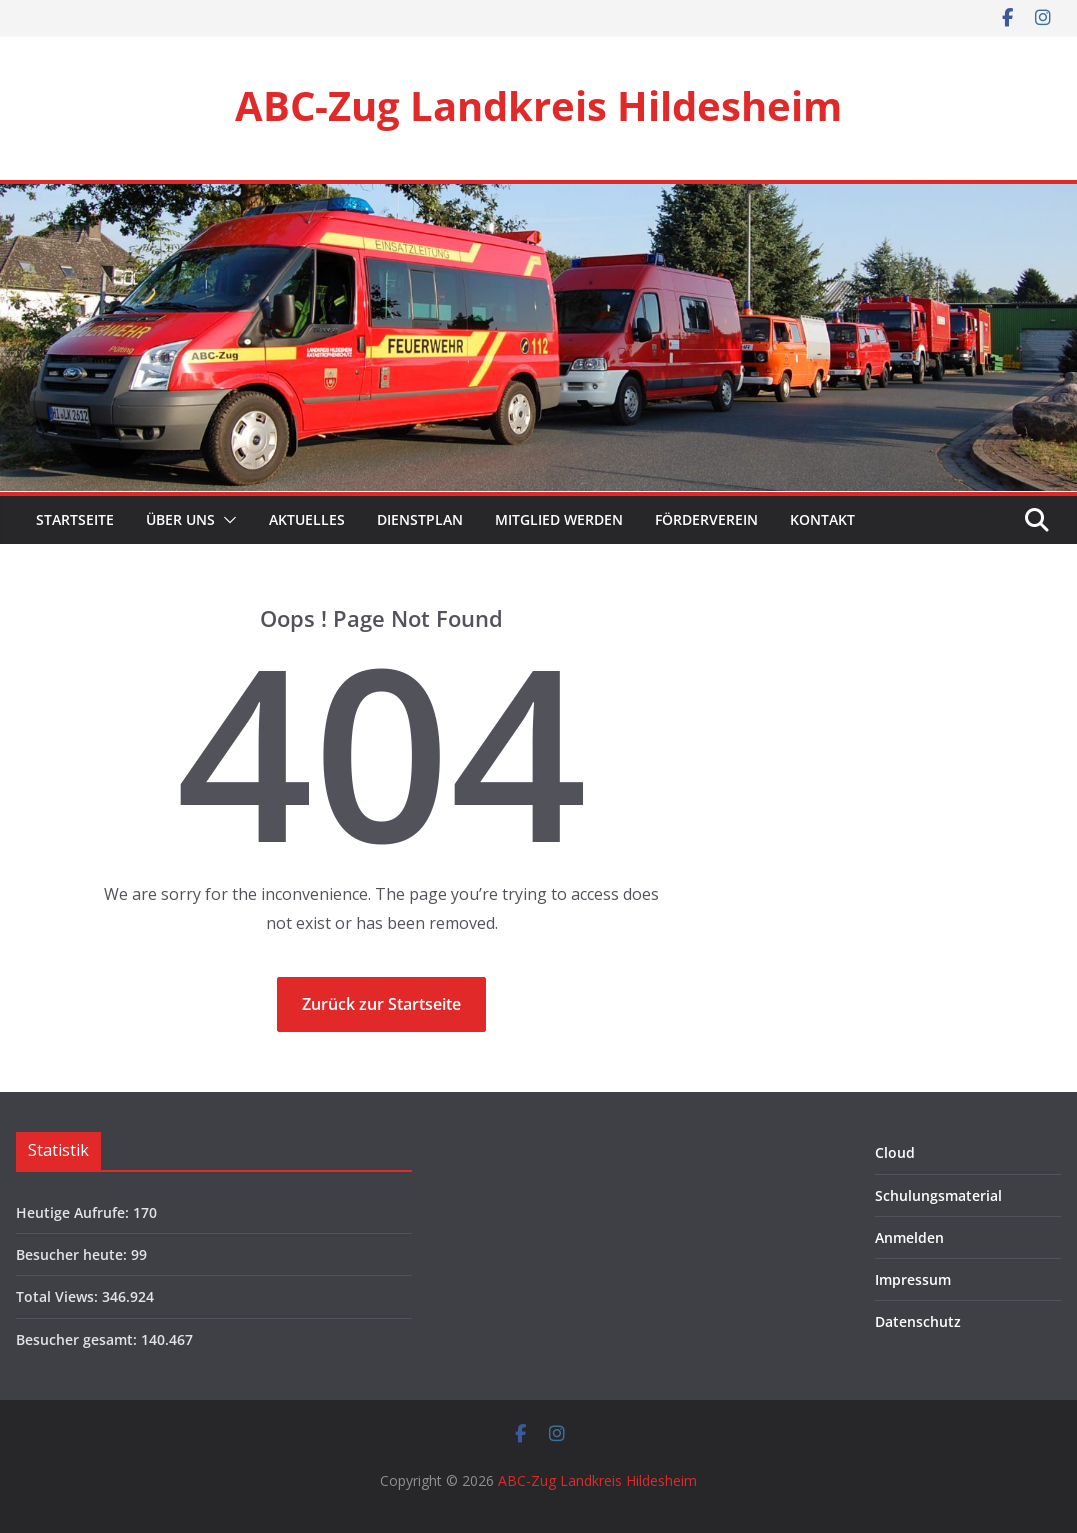 Image resolution: width=1077 pixels, height=1533 pixels. I want to click on Förderverein, so click(706, 519).